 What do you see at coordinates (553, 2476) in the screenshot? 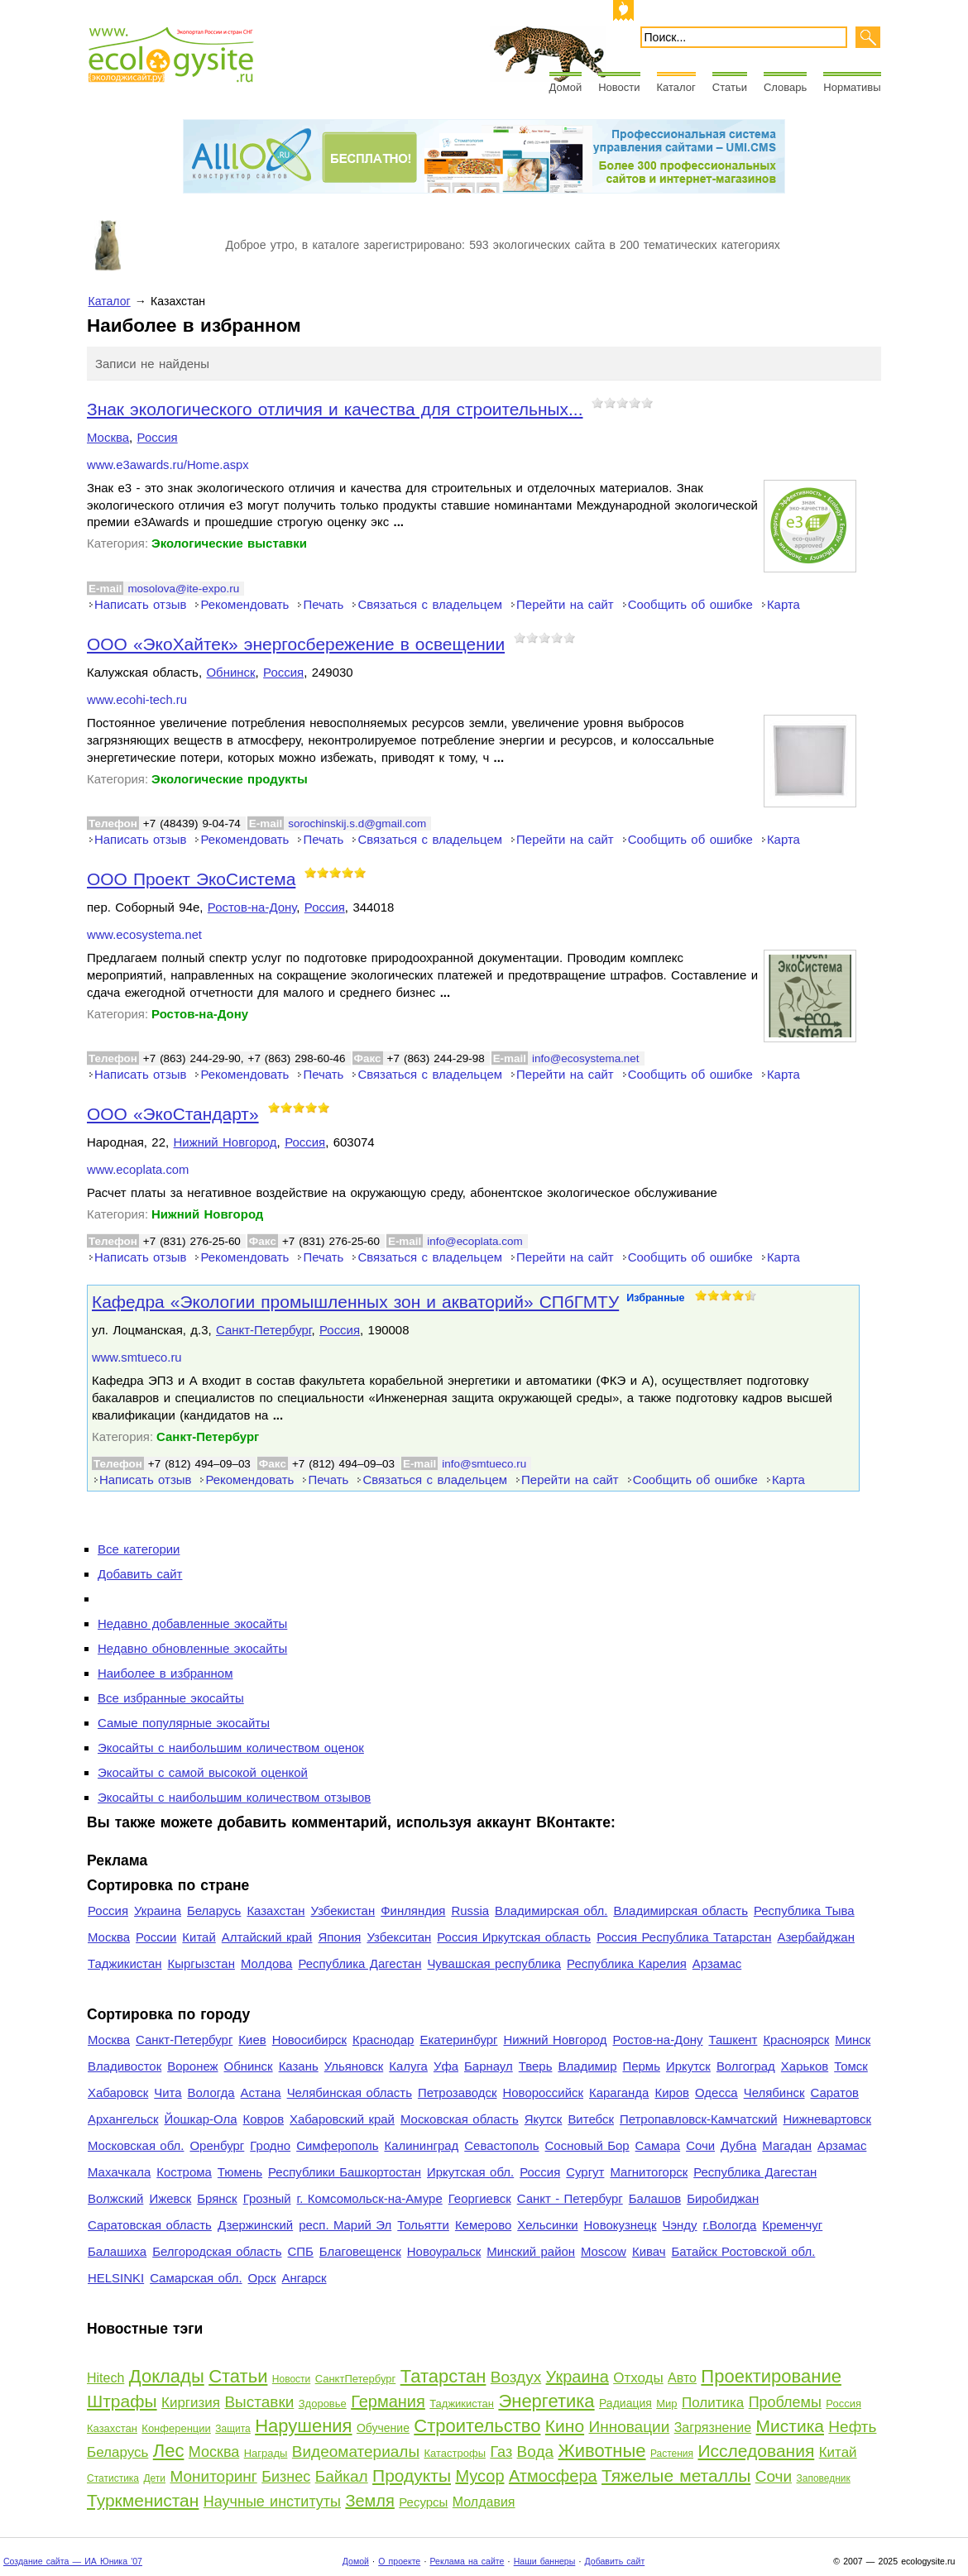
I see `Атмосфера` at bounding box center [553, 2476].